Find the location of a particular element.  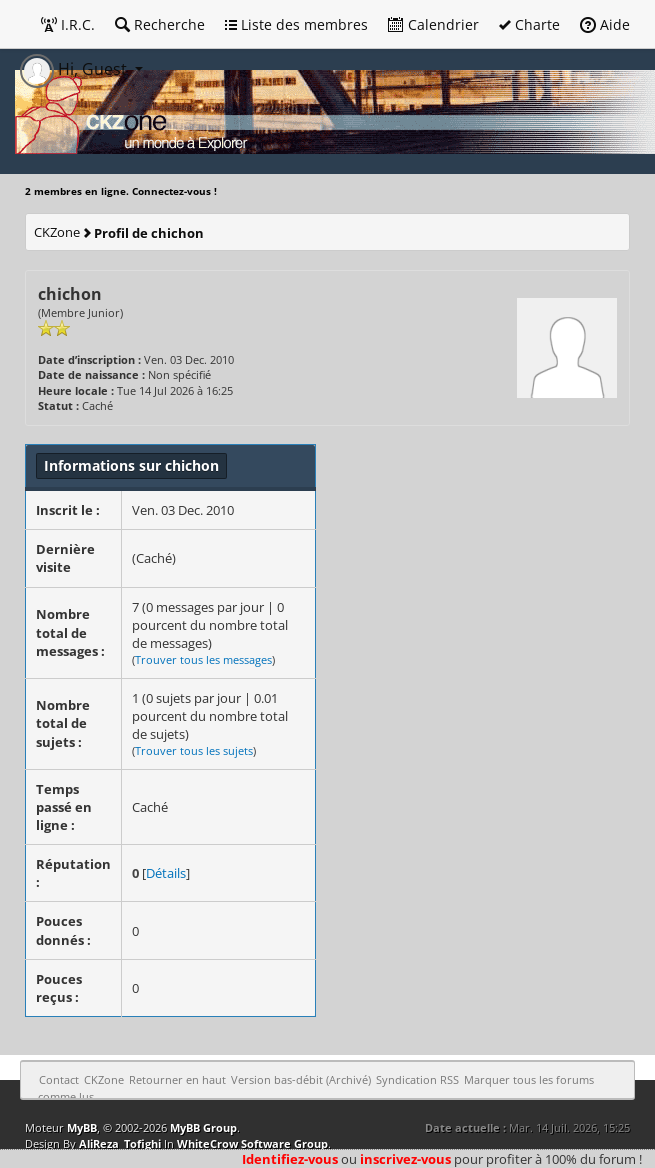

I.R.C. is located at coordinates (68, 24).